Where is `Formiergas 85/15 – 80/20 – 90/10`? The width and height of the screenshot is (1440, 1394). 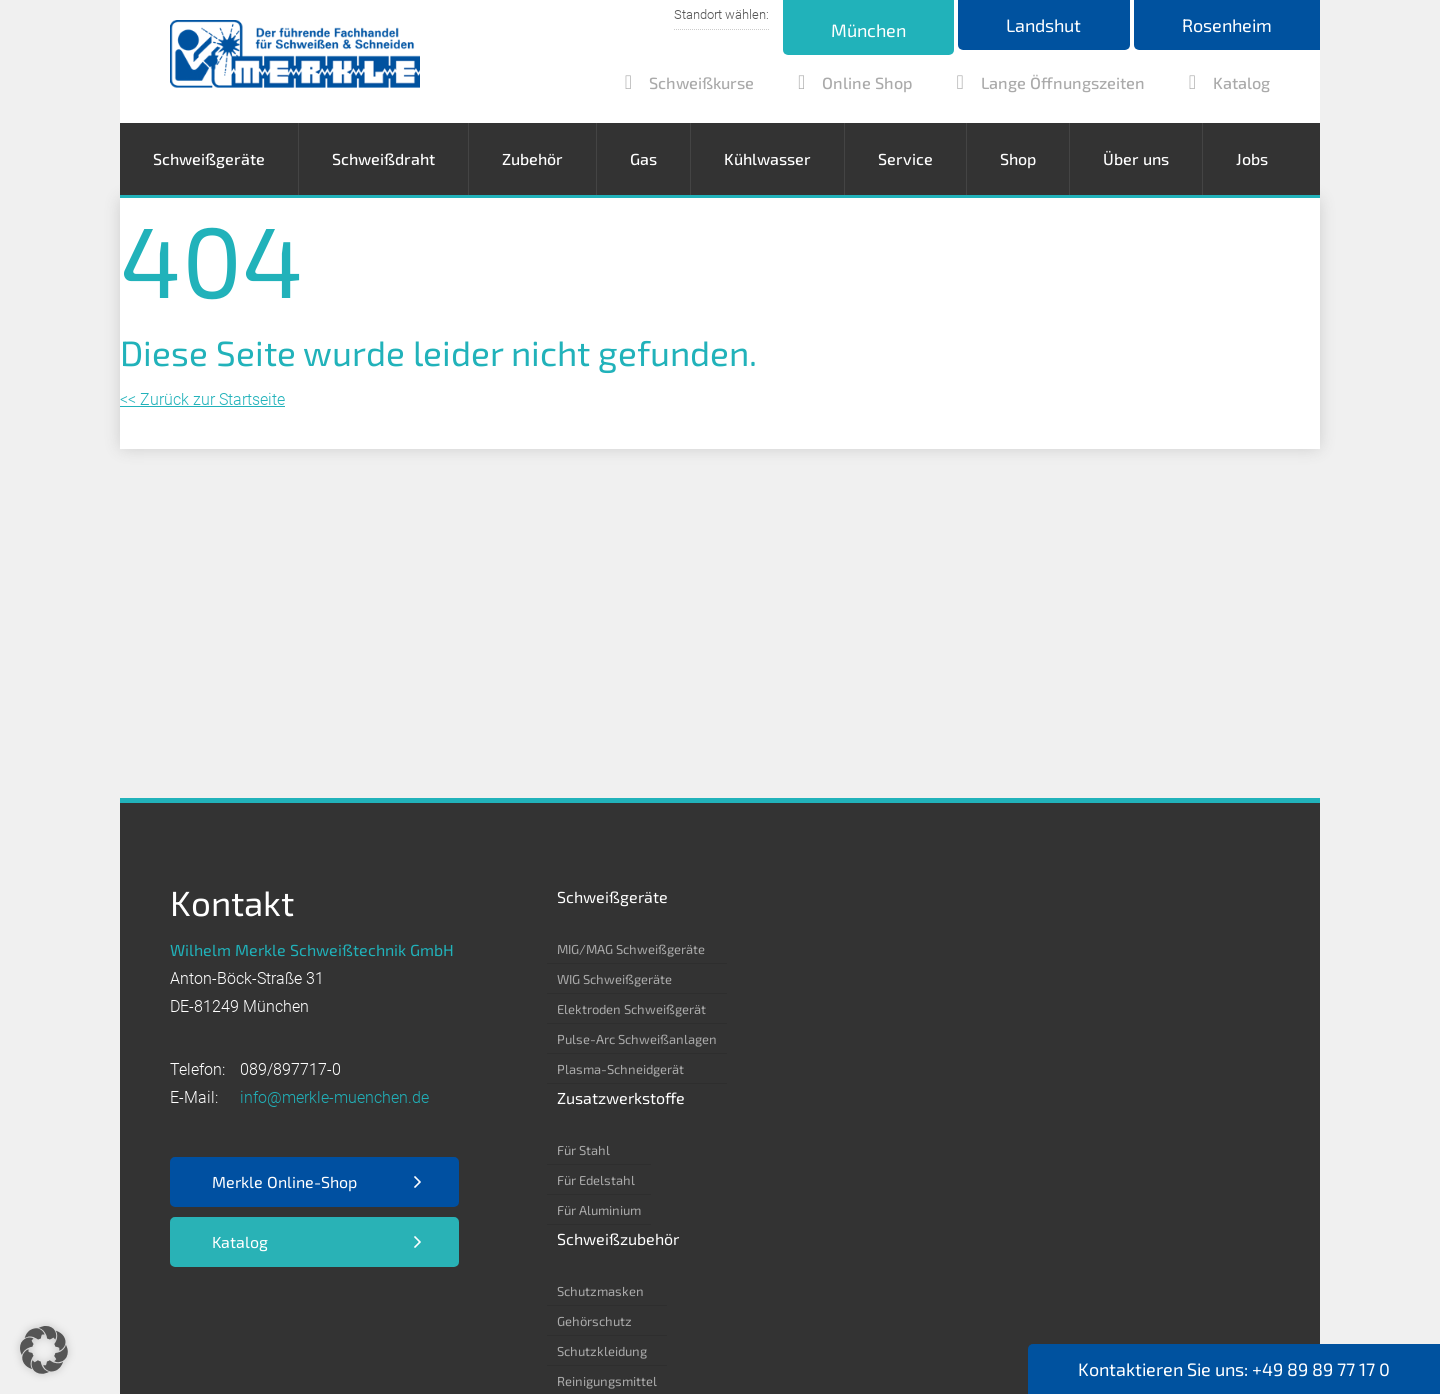 Formiergas 85/15 – 80/20 – 90/10 is located at coordinates (1129, 1129).